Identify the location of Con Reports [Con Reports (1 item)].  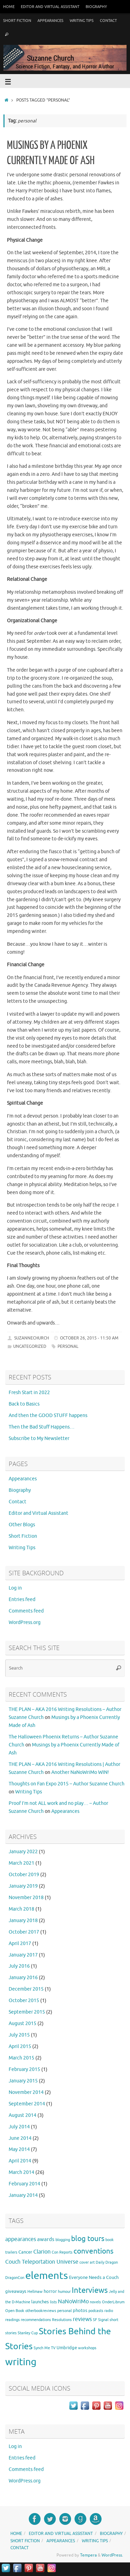
(62, 2252).